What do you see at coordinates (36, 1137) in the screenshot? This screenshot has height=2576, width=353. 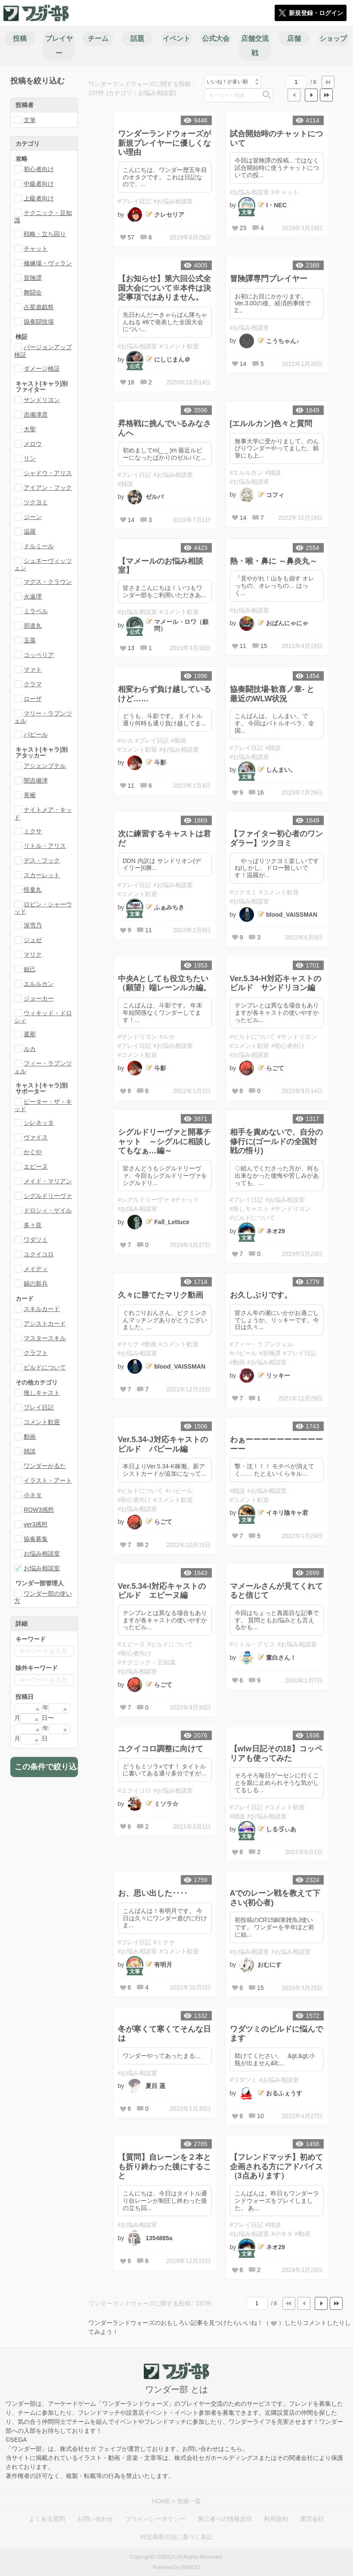 I see `ヴァイス` at bounding box center [36, 1137].